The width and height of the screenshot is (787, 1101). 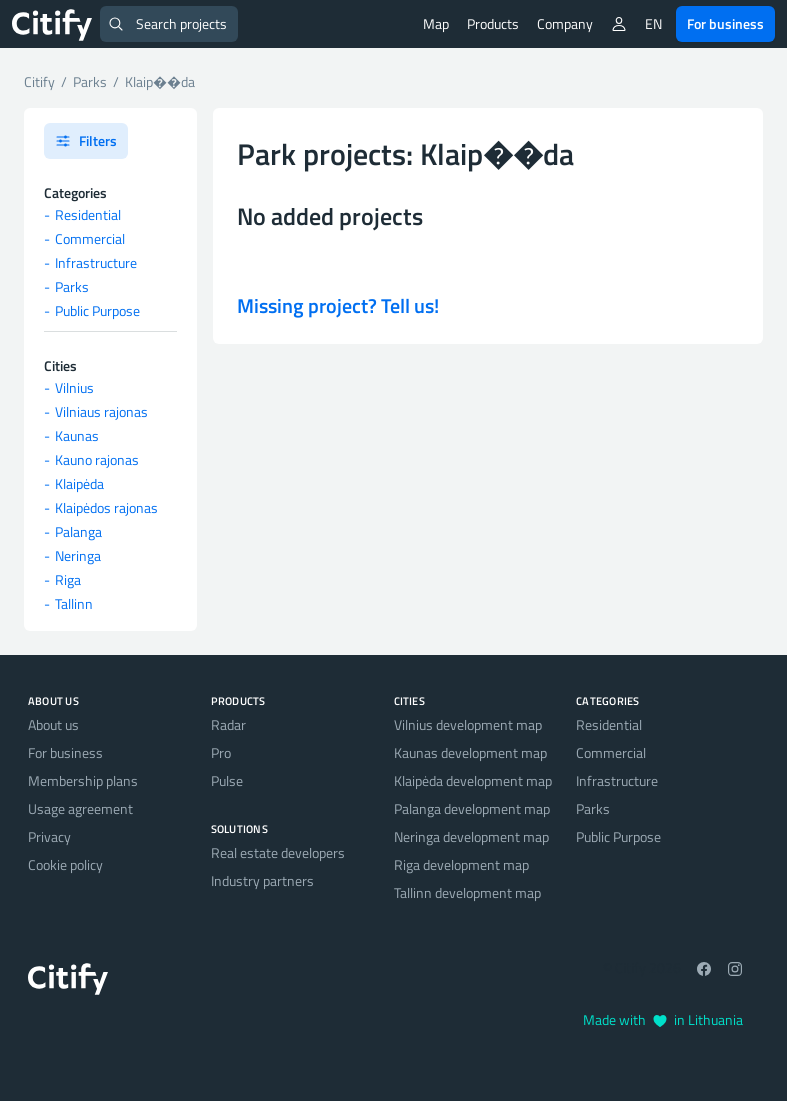 What do you see at coordinates (97, 459) in the screenshot?
I see `Kauno rajonas` at bounding box center [97, 459].